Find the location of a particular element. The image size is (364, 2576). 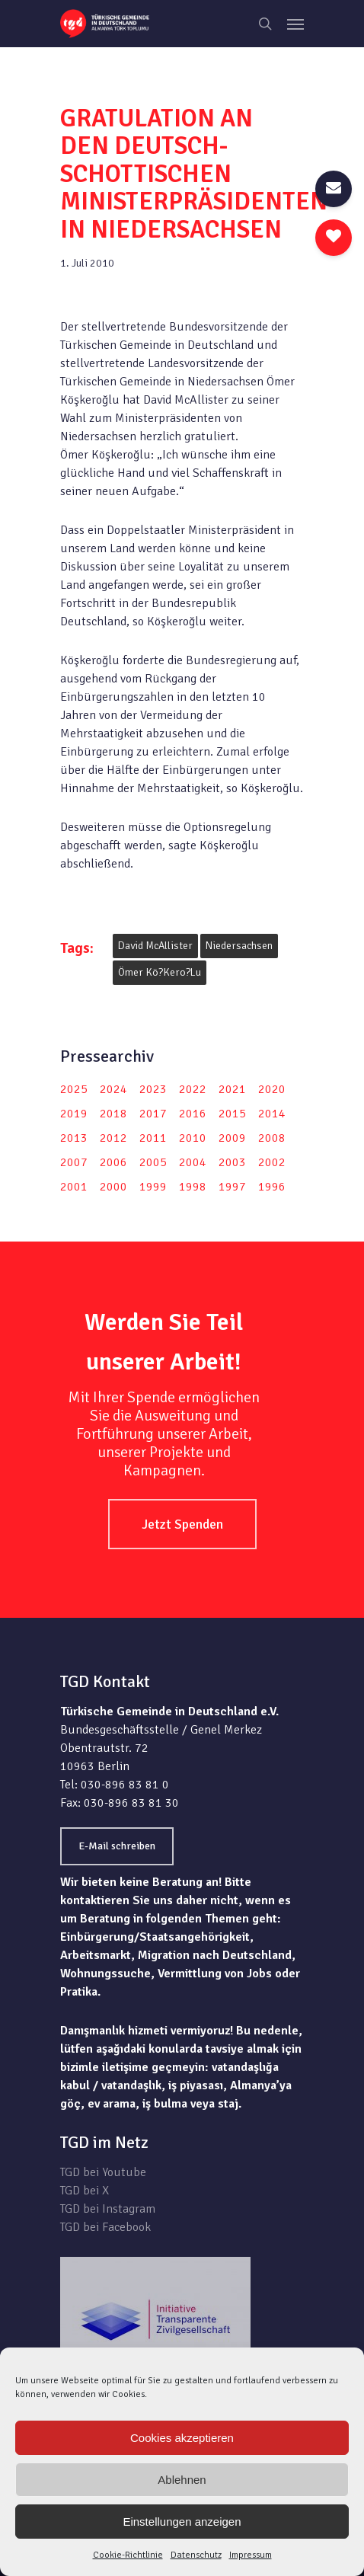

2010 is located at coordinates (192, 1138).